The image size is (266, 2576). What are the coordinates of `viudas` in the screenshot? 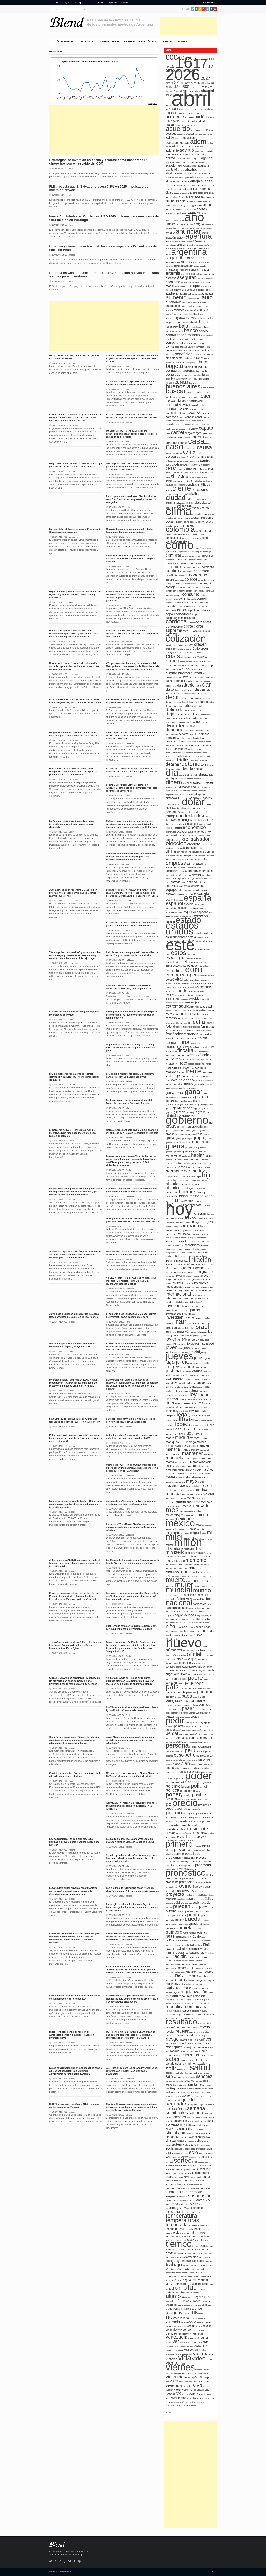 It's located at (195, 2382).